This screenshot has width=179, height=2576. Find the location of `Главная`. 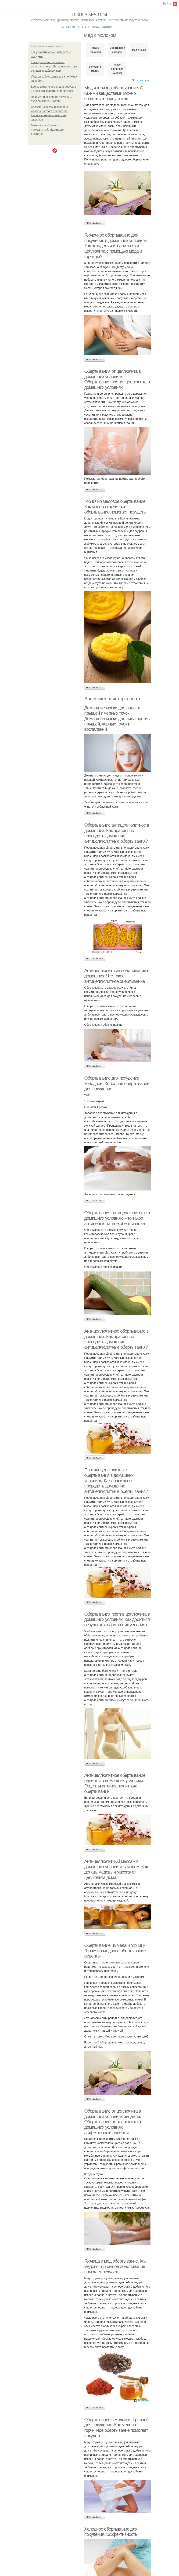

Главная is located at coordinates (68, 26).